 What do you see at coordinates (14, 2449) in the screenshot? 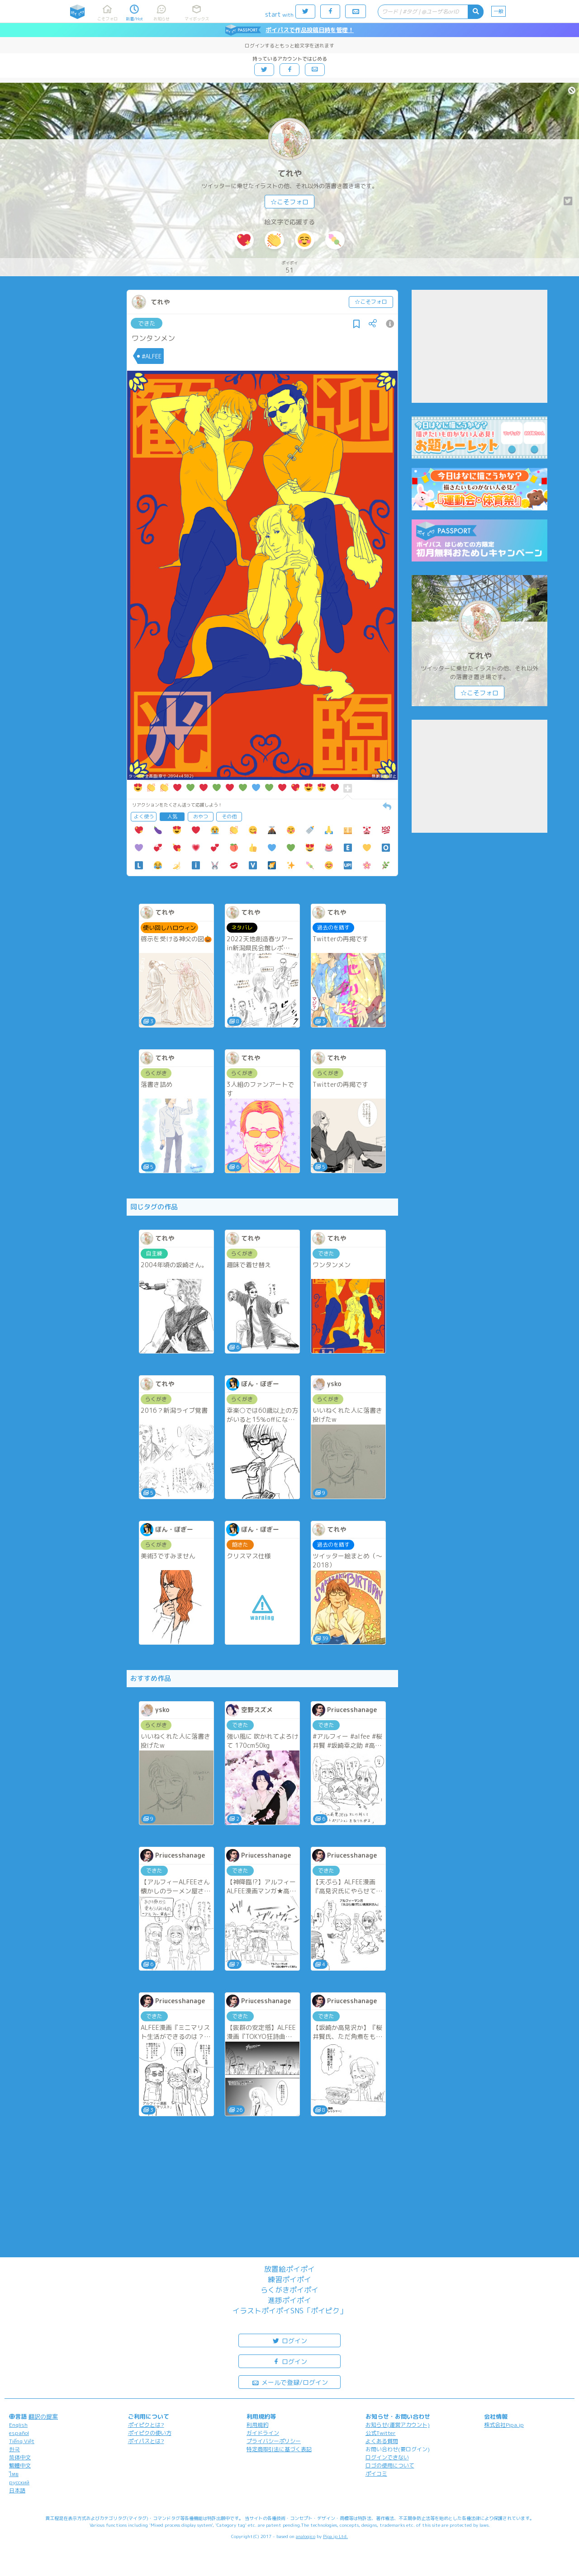
I see `한국` at bounding box center [14, 2449].